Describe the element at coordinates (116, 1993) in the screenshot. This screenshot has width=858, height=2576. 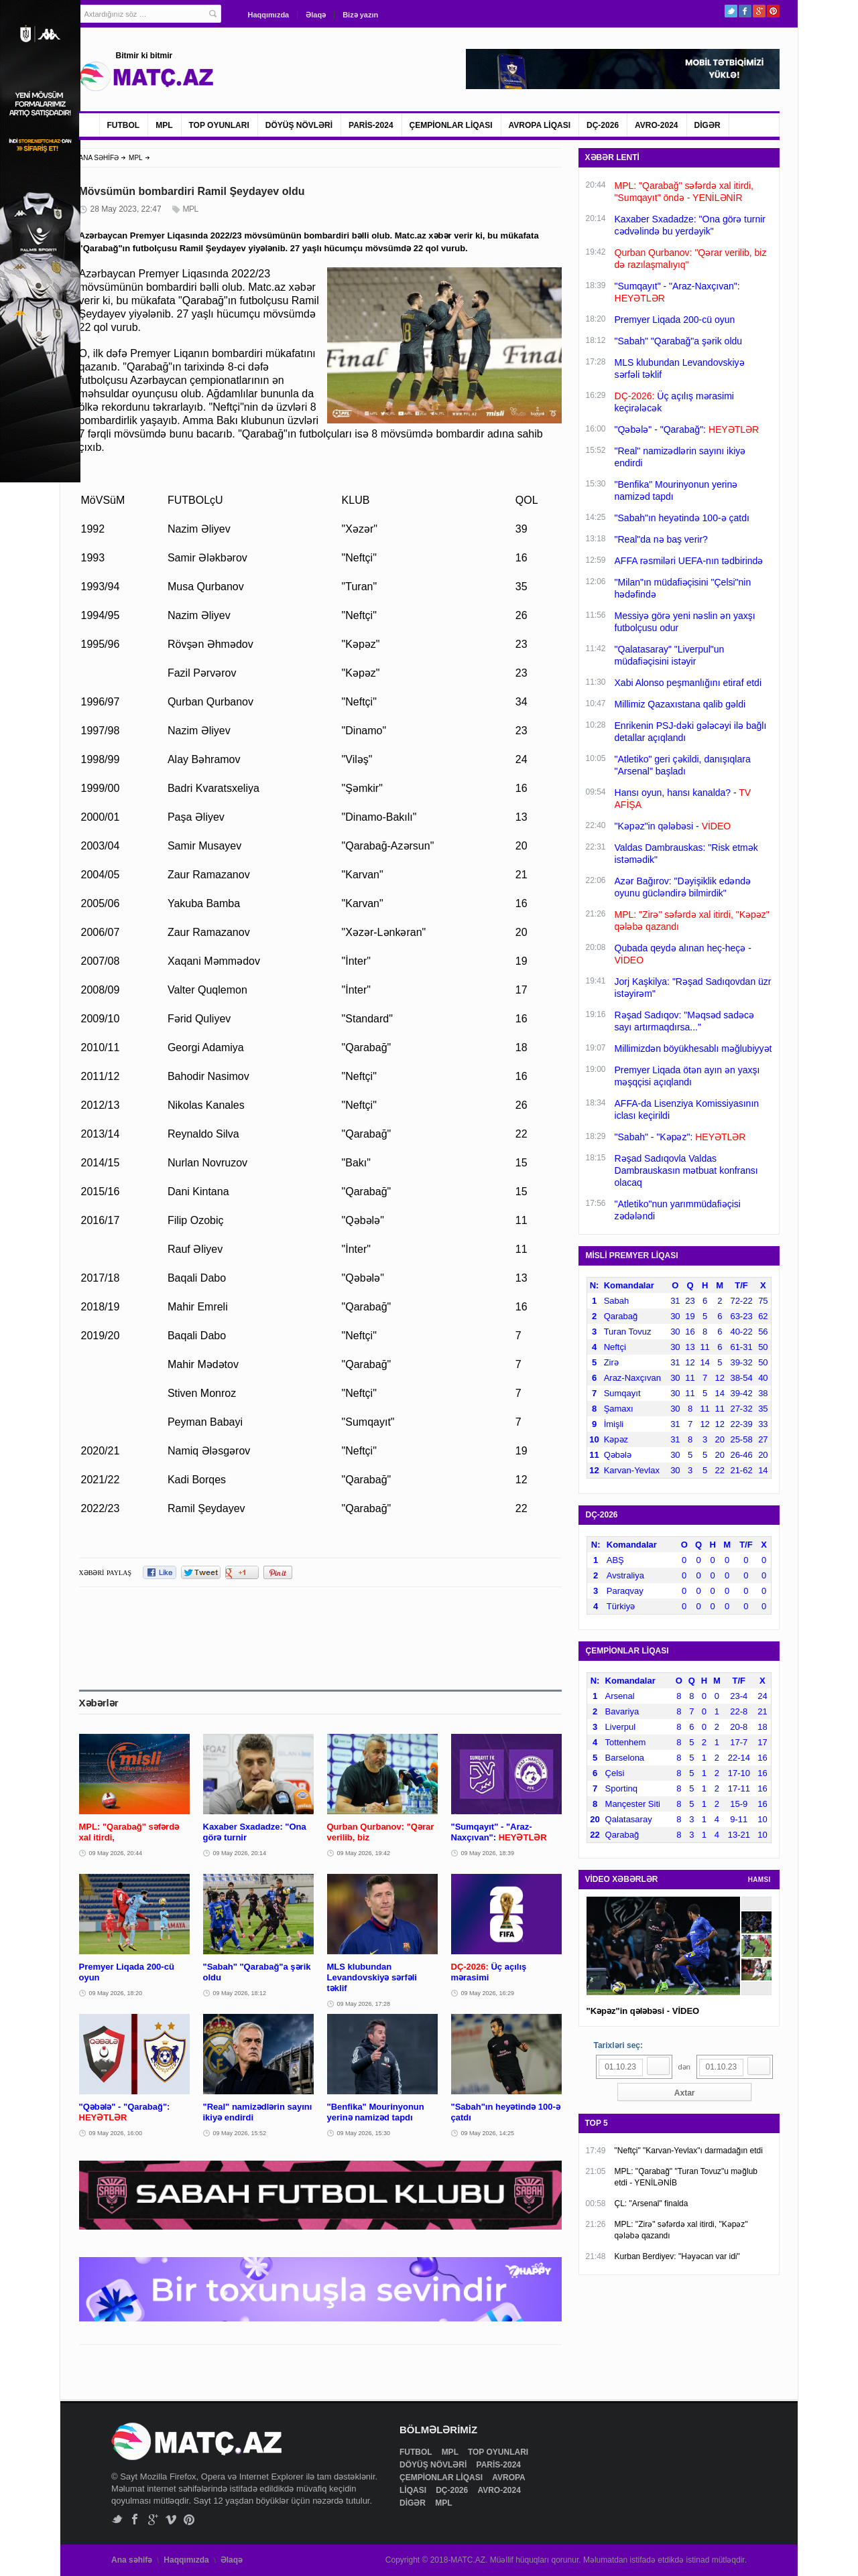
I see `09 May 2026, 18:20` at that location.